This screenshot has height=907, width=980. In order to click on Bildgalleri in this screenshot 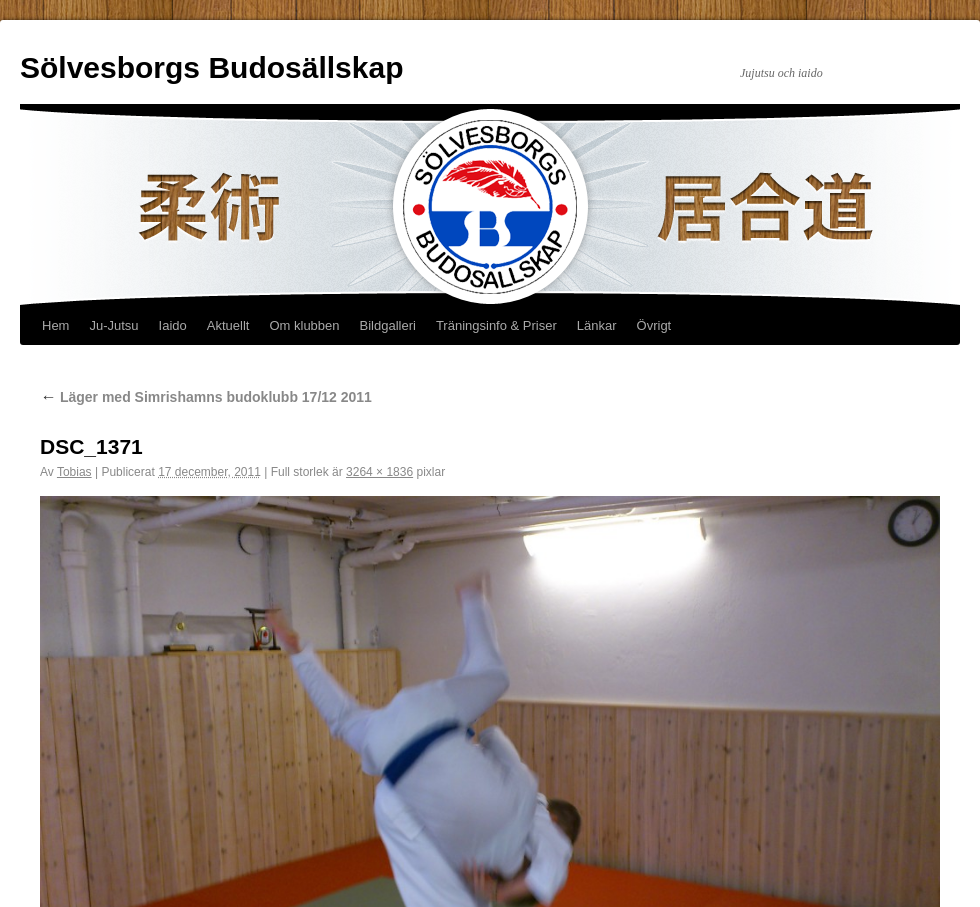, I will do `click(388, 325)`.